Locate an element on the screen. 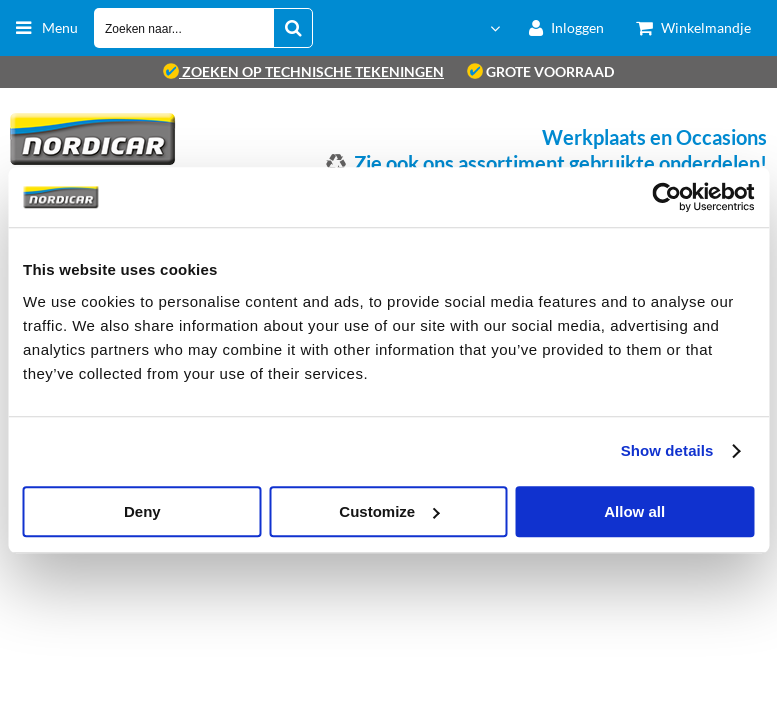  zoeken op technische tekeningen is located at coordinates (303, 71).